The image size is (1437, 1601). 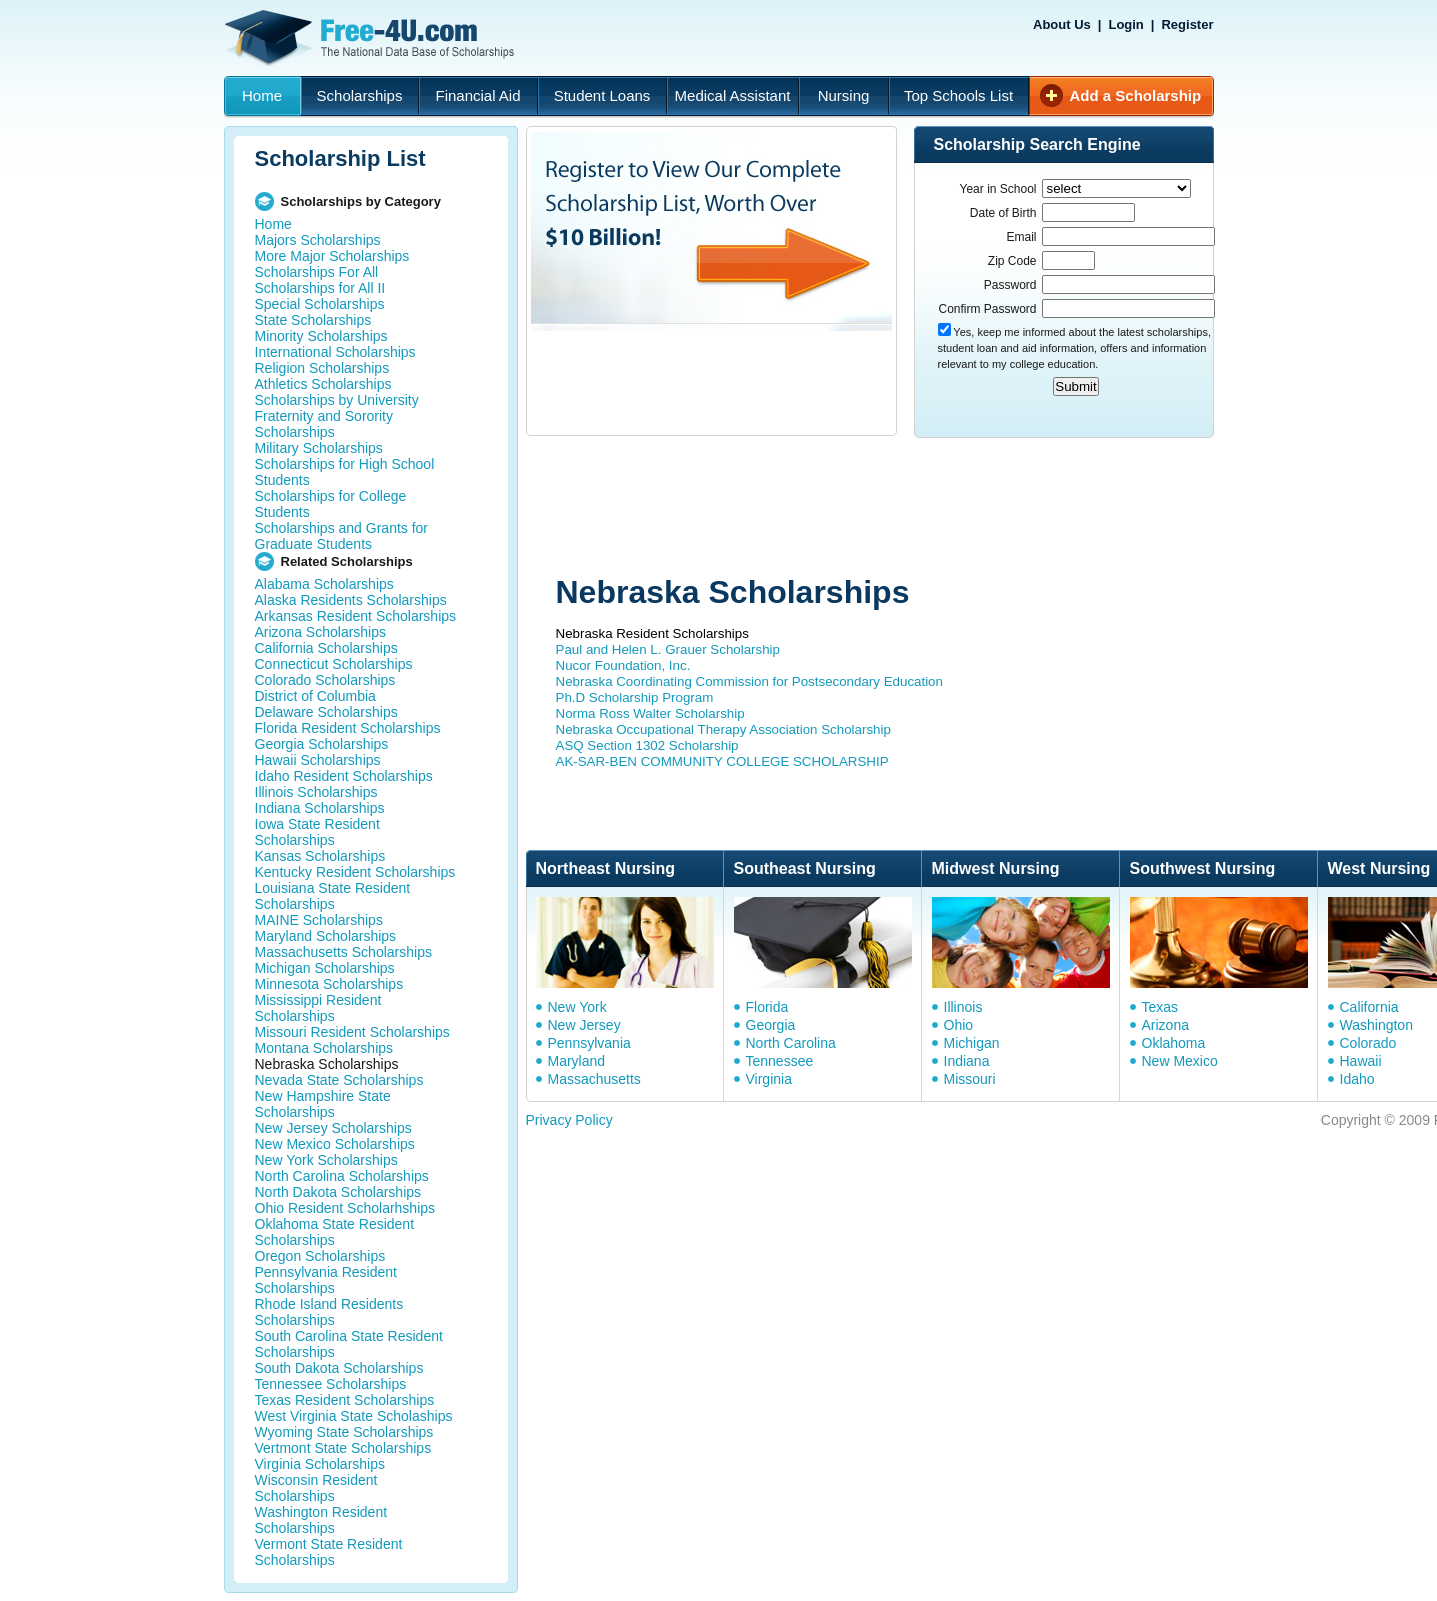 What do you see at coordinates (733, 95) in the screenshot?
I see `Medical Assistant` at bounding box center [733, 95].